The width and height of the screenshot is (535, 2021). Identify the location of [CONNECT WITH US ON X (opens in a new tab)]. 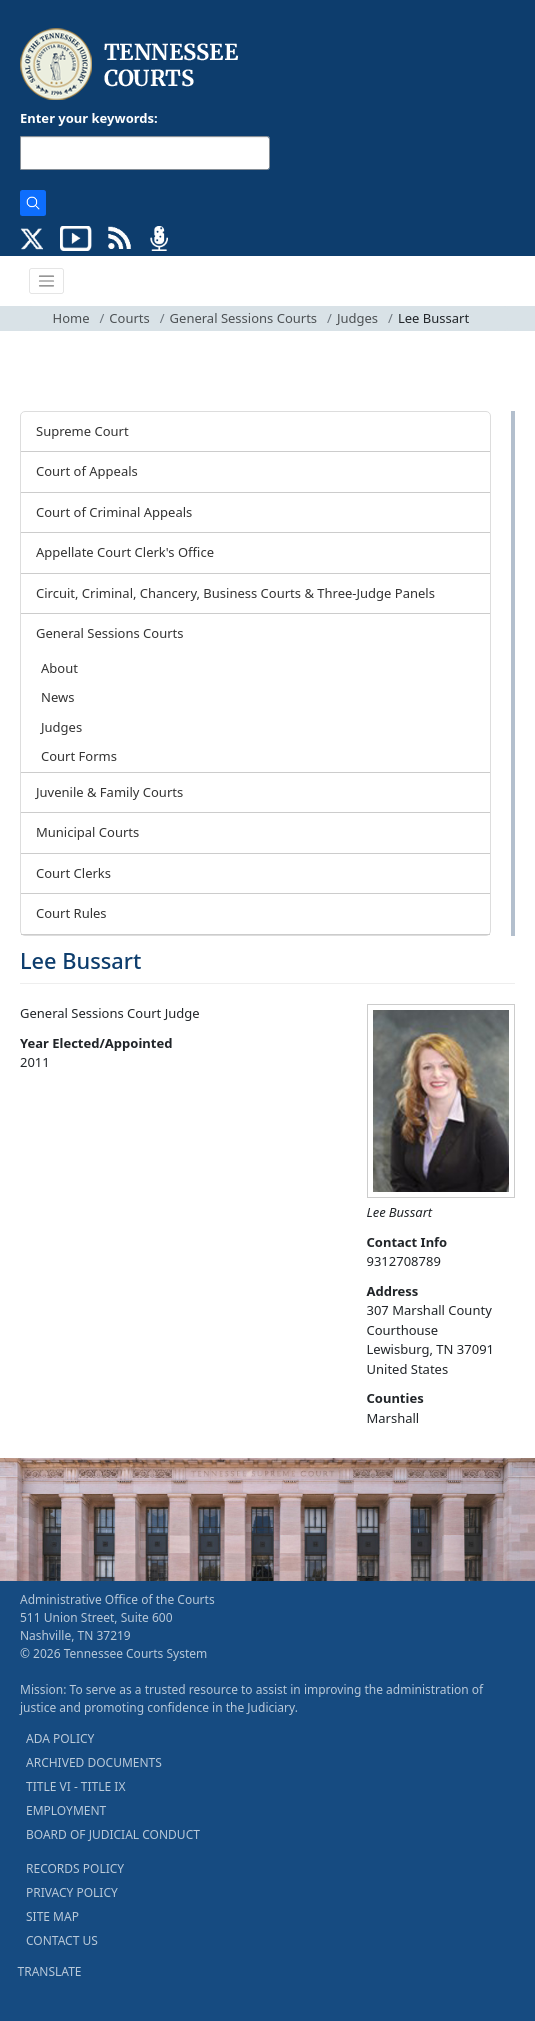
(32, 237).